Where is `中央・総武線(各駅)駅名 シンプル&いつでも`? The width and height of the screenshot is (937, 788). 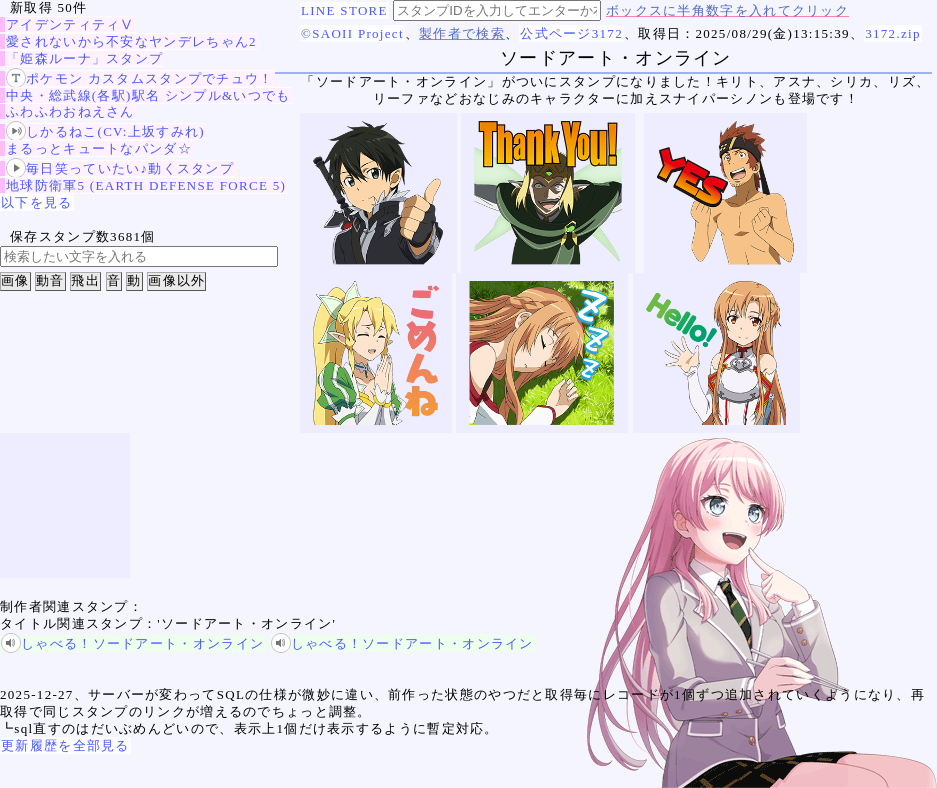 中央・総武線(各駅)駅名 シンプル&いつでも is located at coordinates (148, 95).